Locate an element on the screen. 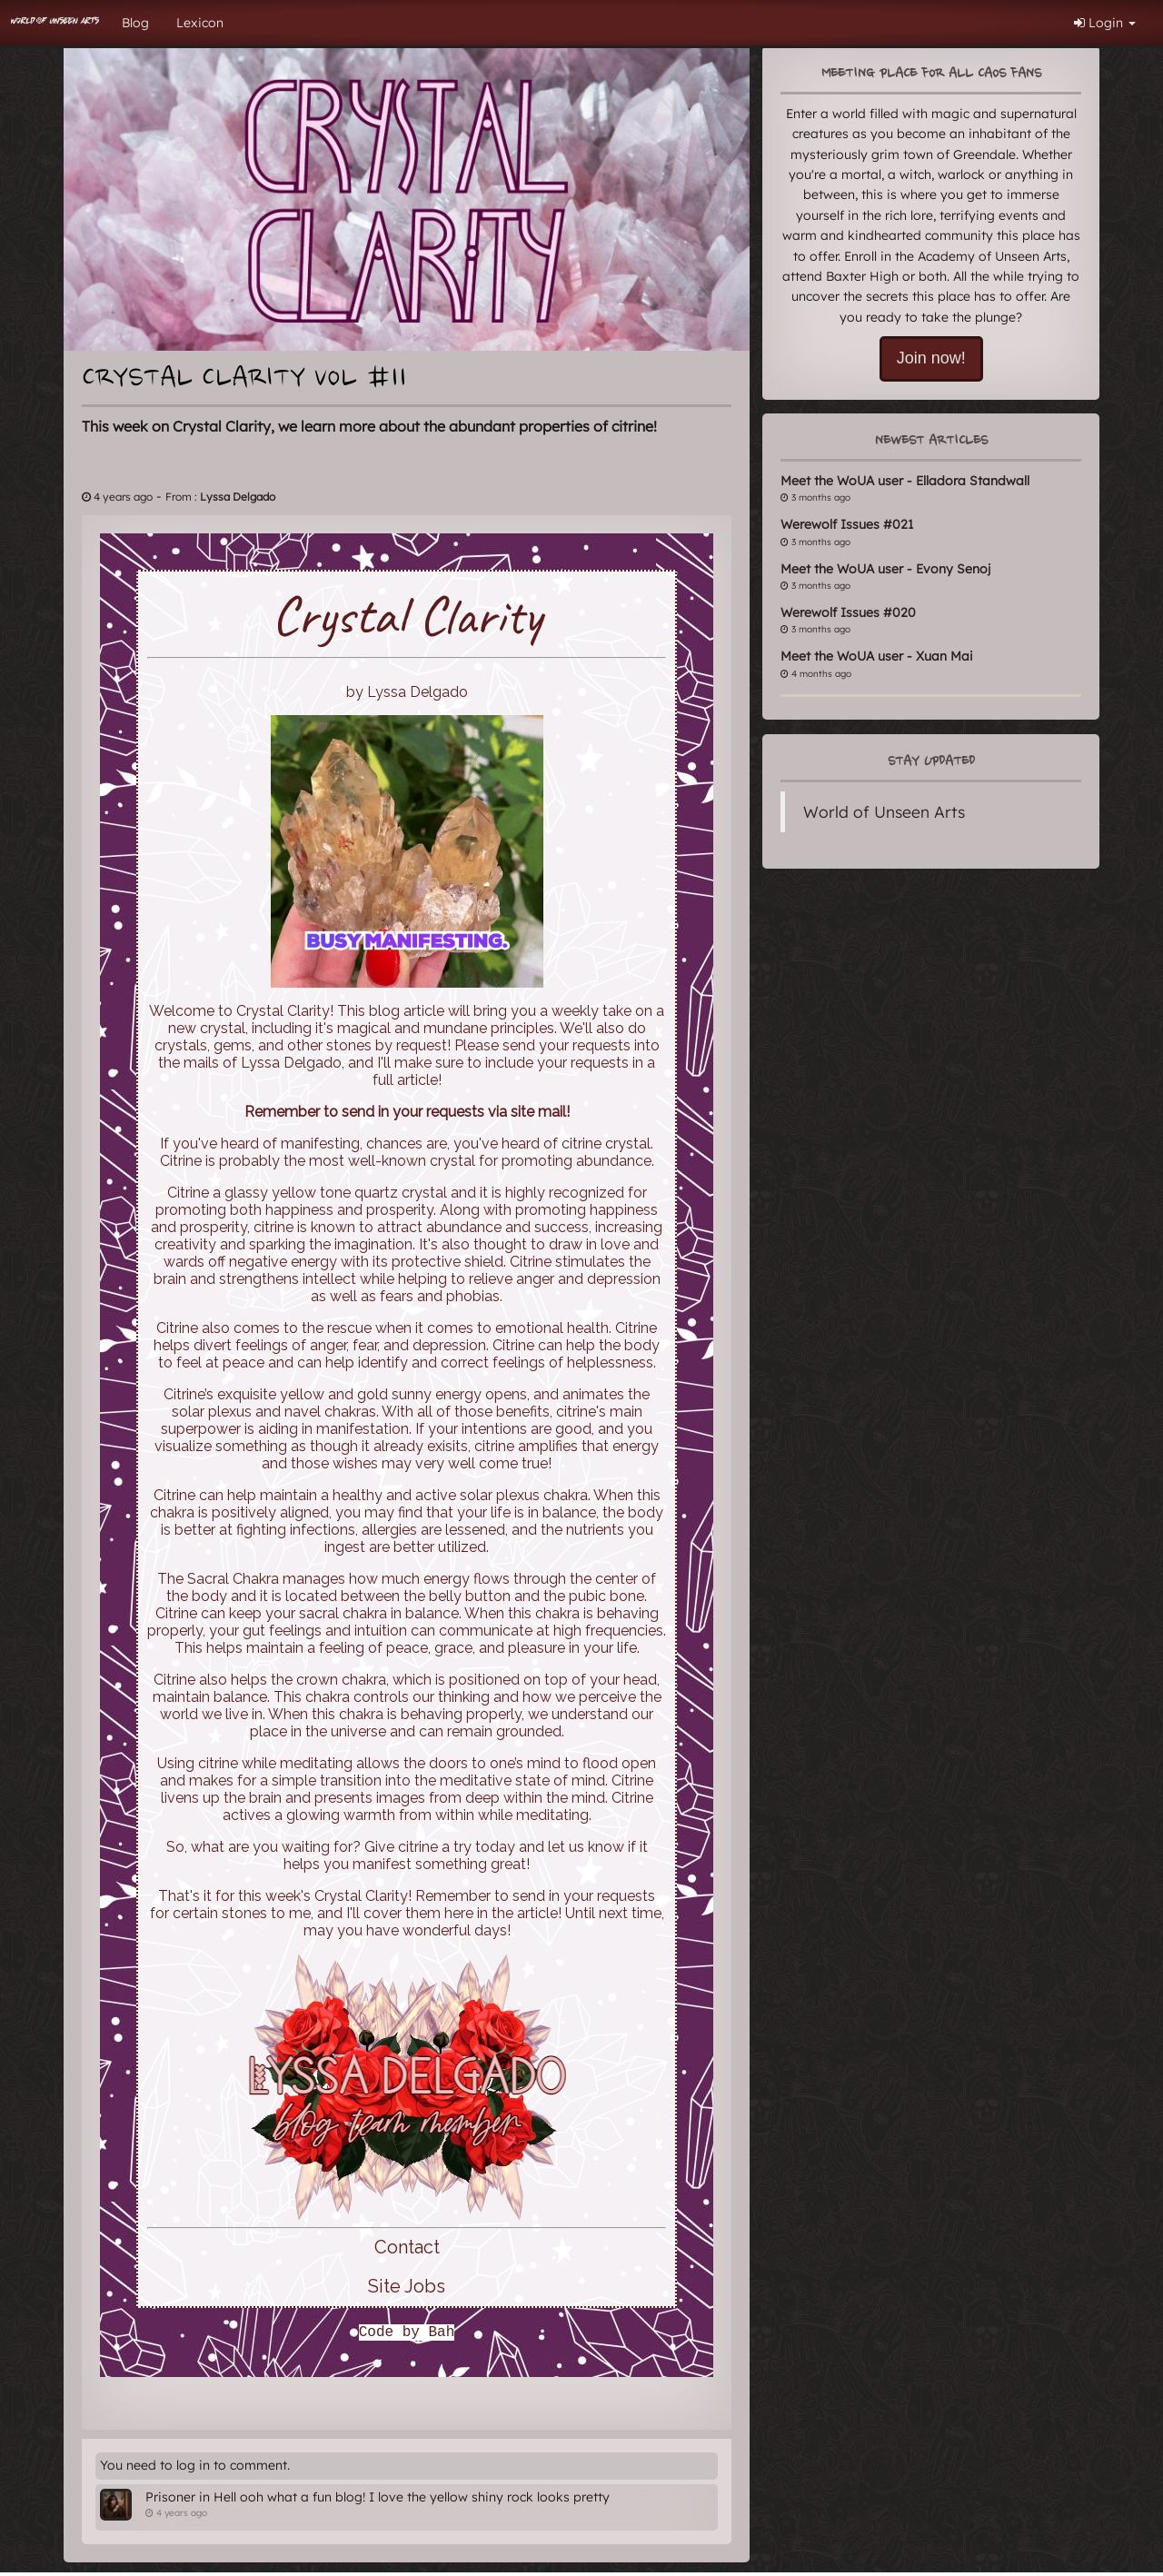 The image size is (1163, 2576). Blog is located at coordinates (135, 23).